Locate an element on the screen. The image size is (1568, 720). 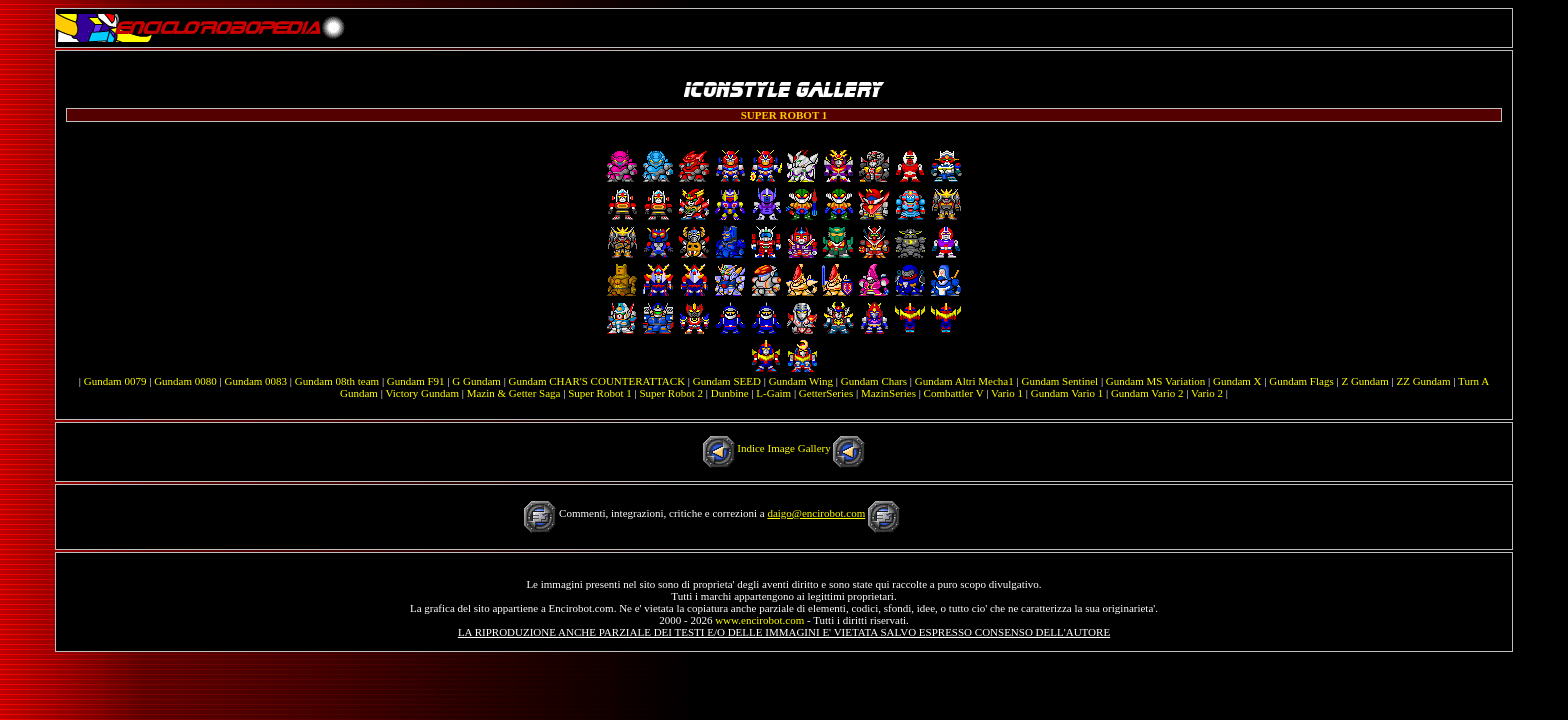
Gundam 0079 is located at coordinates (115, 381).